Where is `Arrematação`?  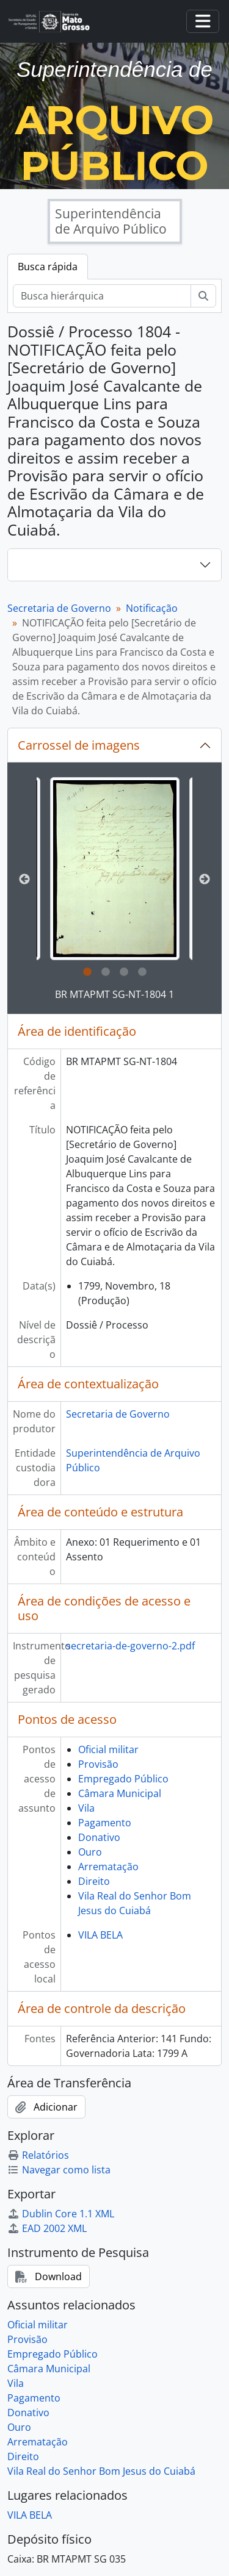
Arrematação is located at coordinates (108, 1866).